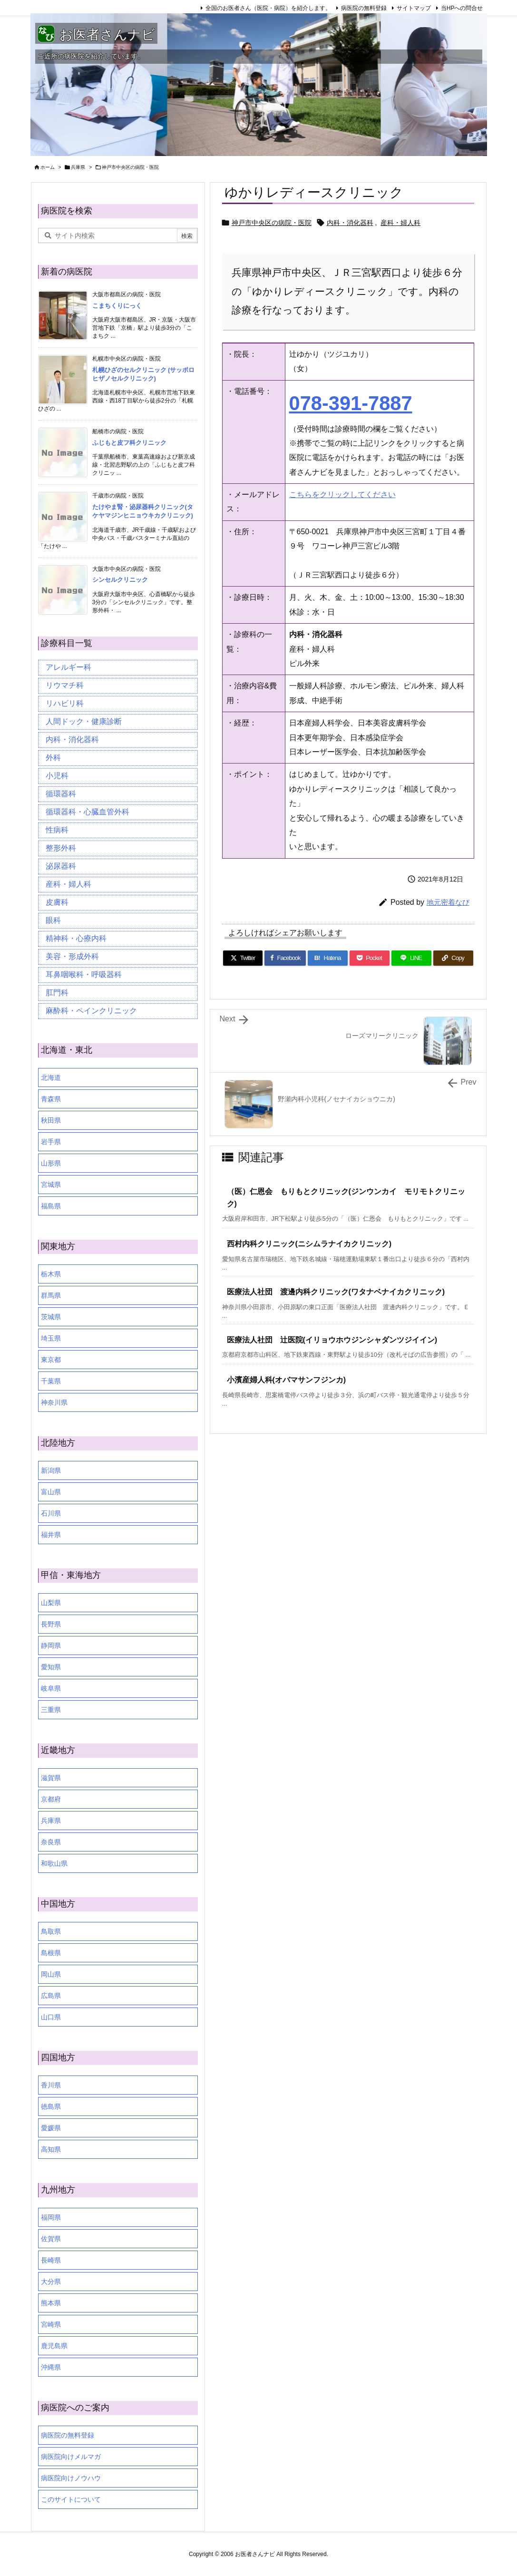 The height and width of the screenshot is (2576, 517). Describe the element at coordinates (309, 1244) in the screenshot. I see `西村内科クリニック(ニシムラナイカクリニック)` at that location.